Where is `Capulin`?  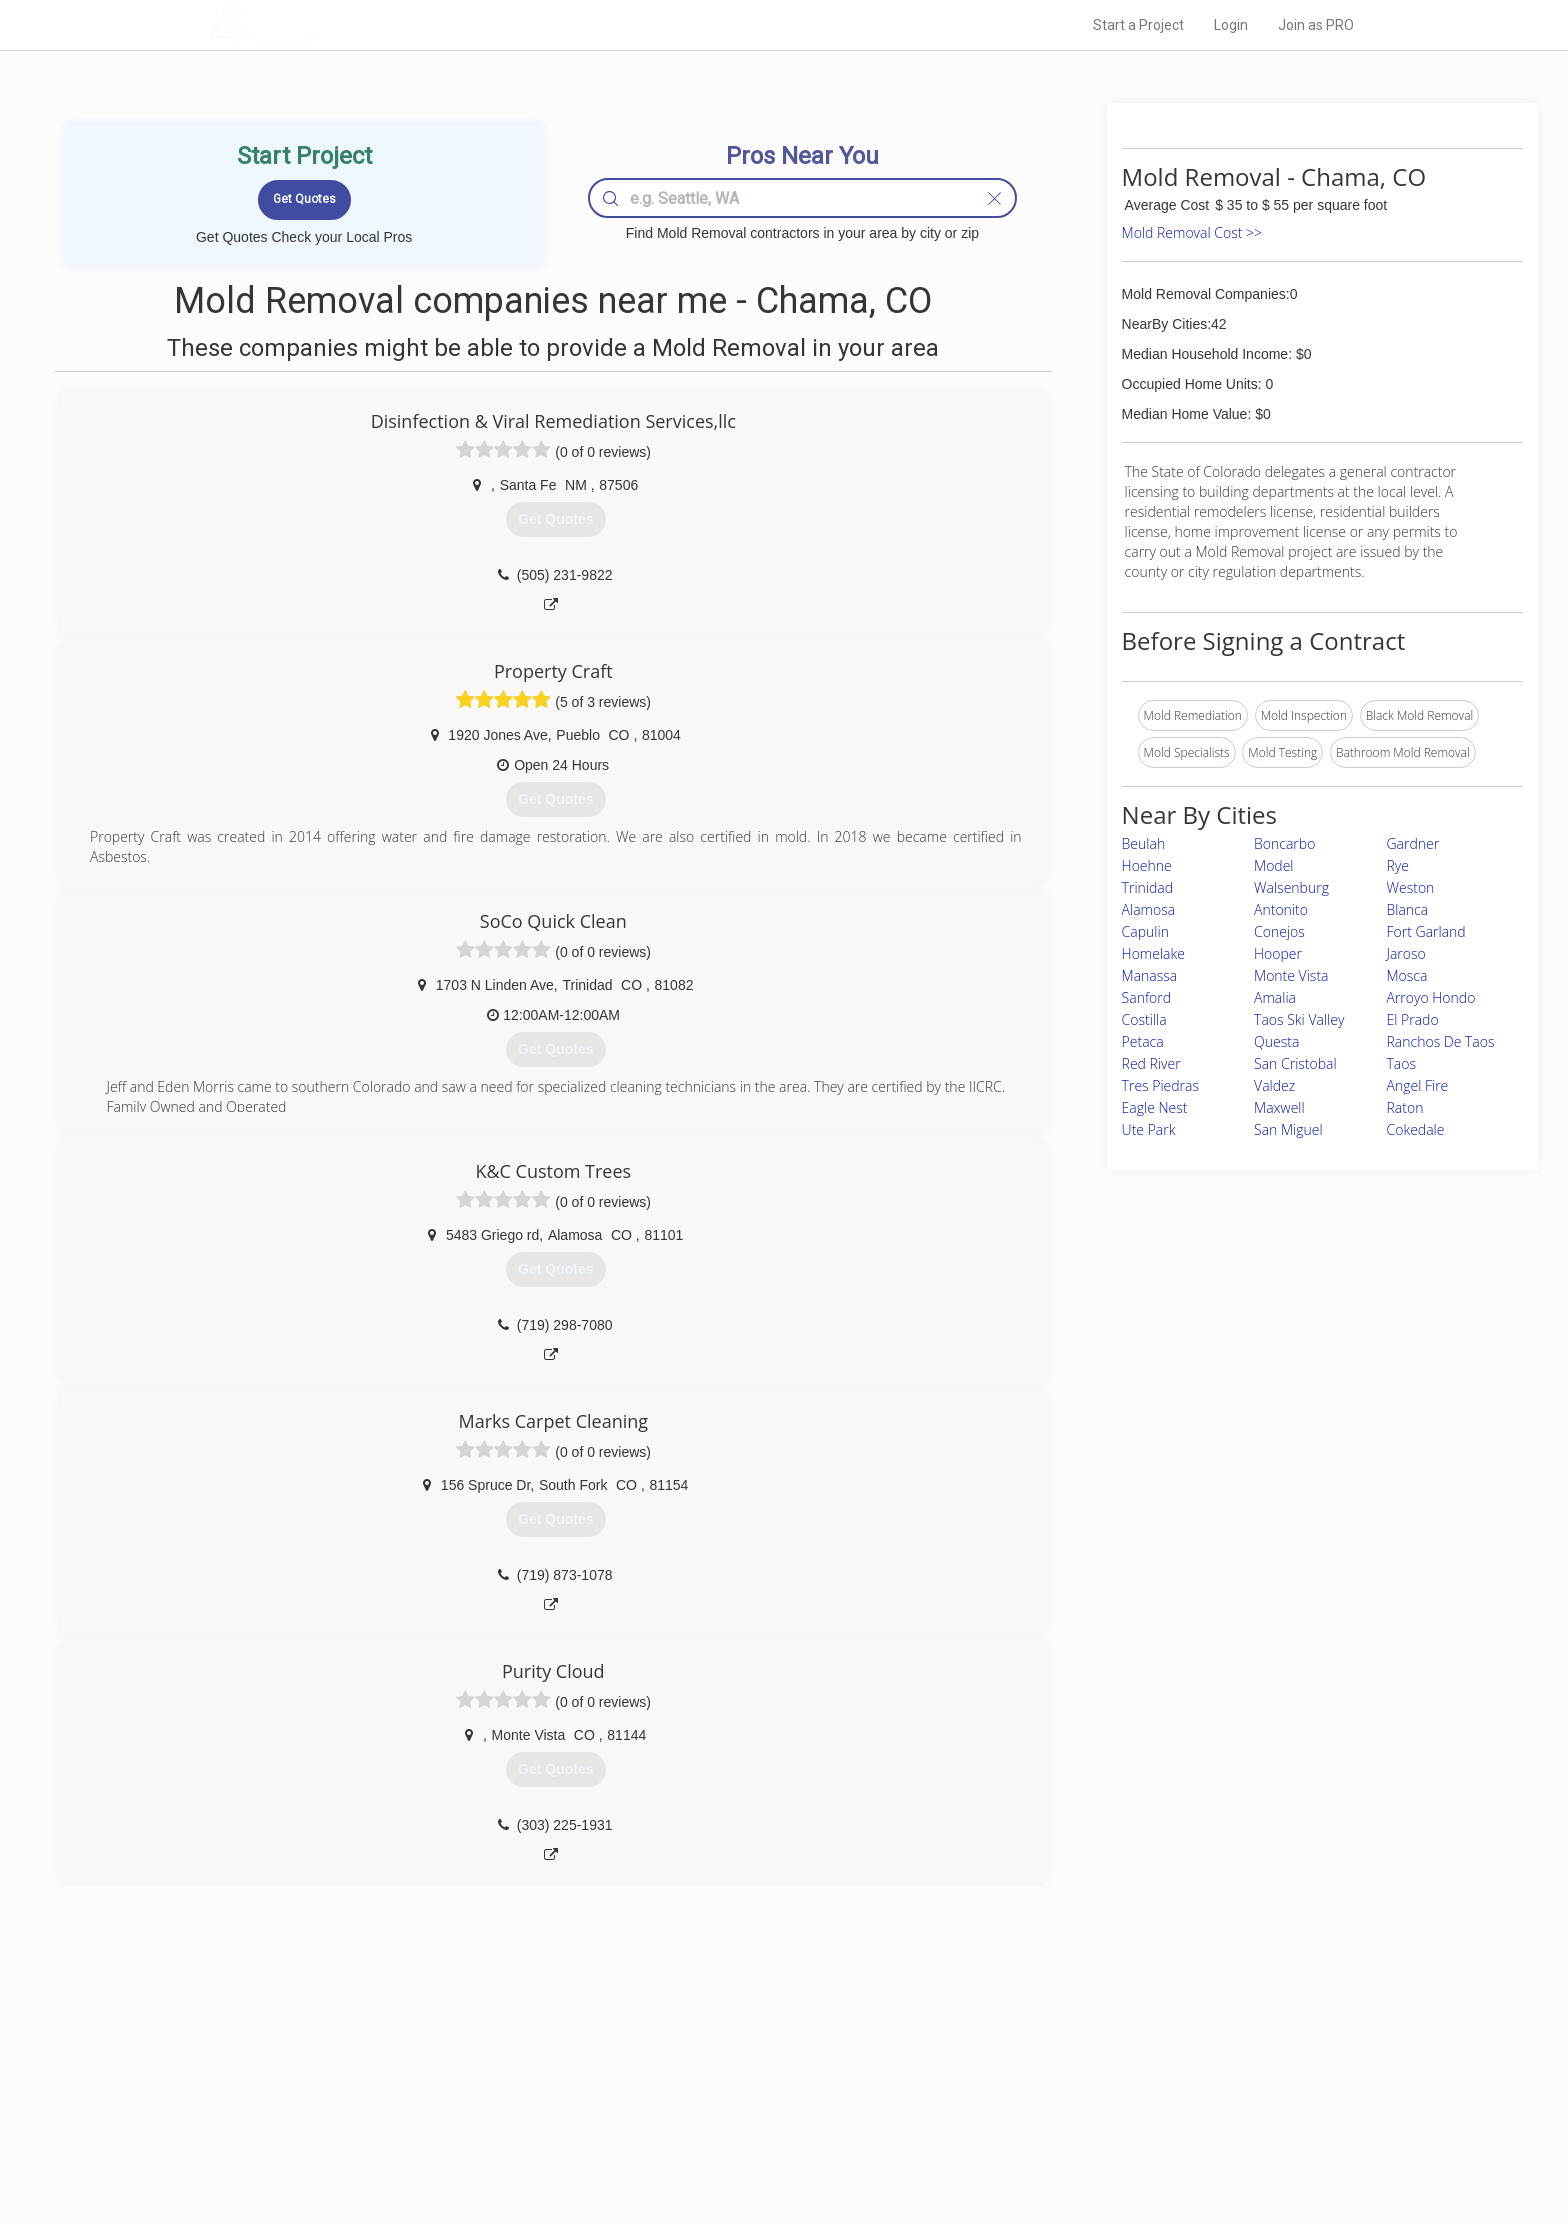 Capulin is located at coordinates (1145, 931).